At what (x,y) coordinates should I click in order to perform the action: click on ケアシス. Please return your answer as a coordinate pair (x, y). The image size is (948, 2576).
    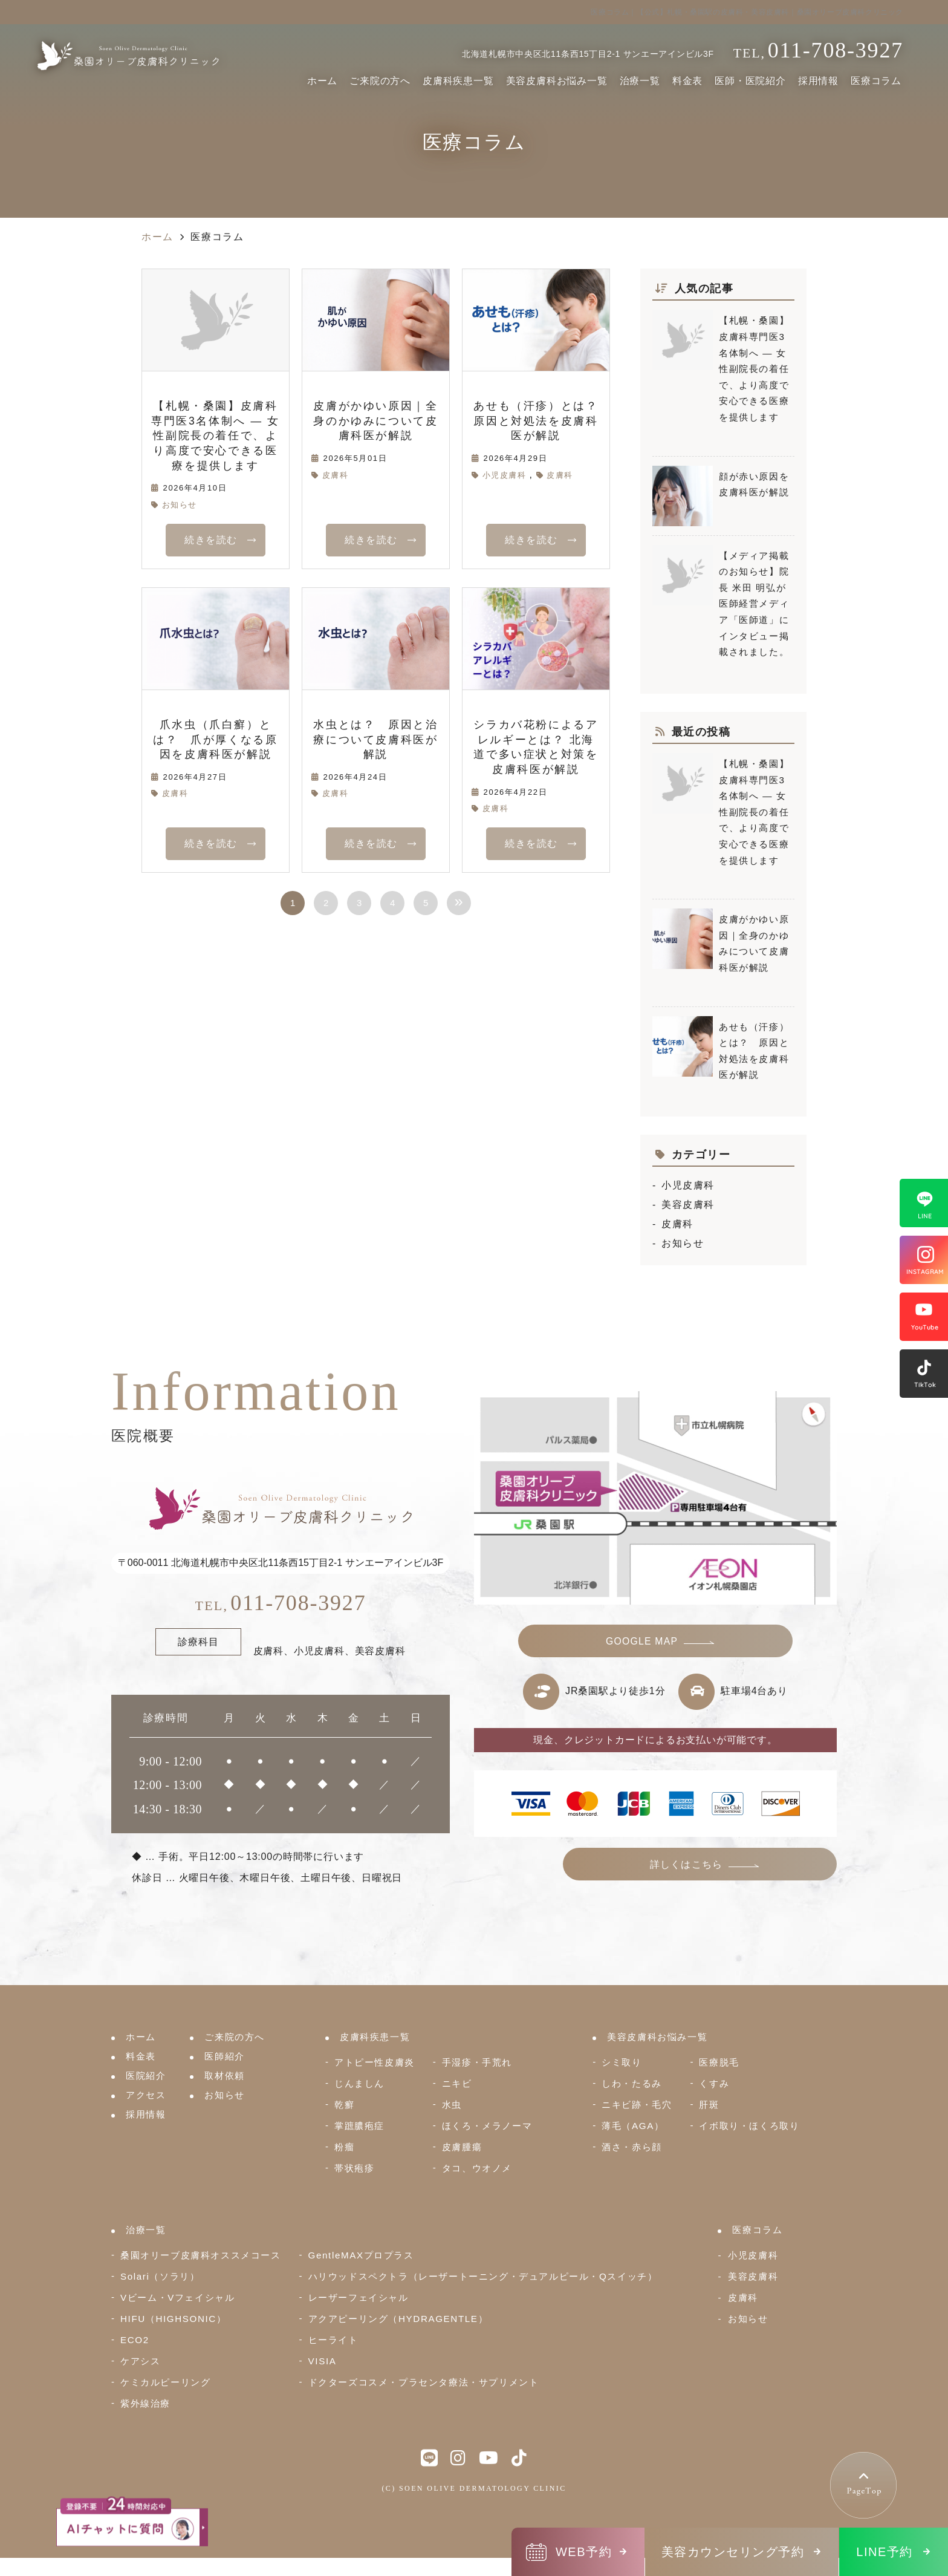
    Looking at the image, I should click on (140, 2361).